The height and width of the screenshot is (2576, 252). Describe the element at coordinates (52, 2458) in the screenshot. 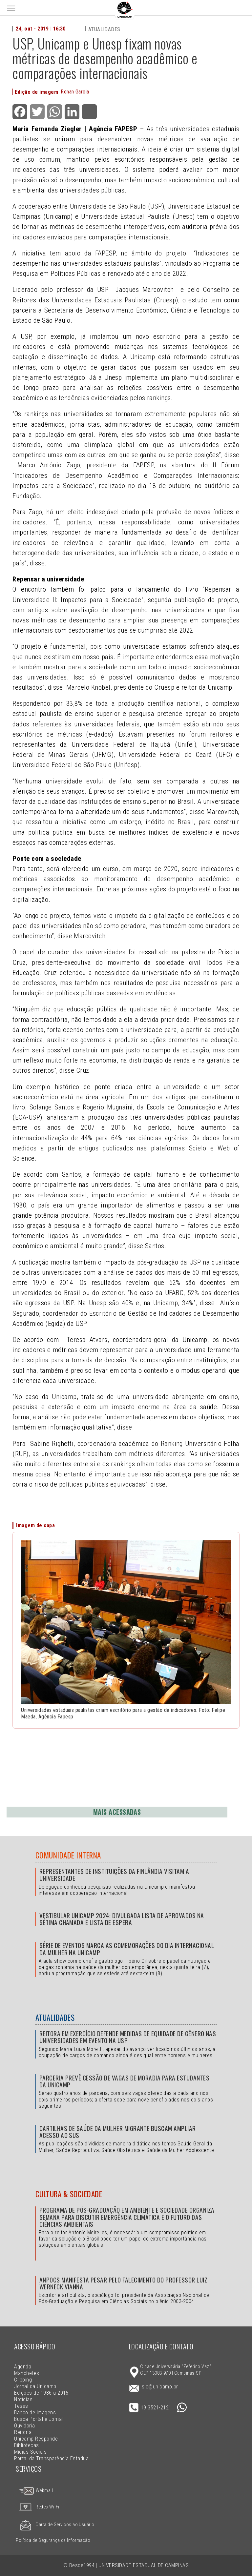

I see `Portal da Transparência Estadual` at that location.